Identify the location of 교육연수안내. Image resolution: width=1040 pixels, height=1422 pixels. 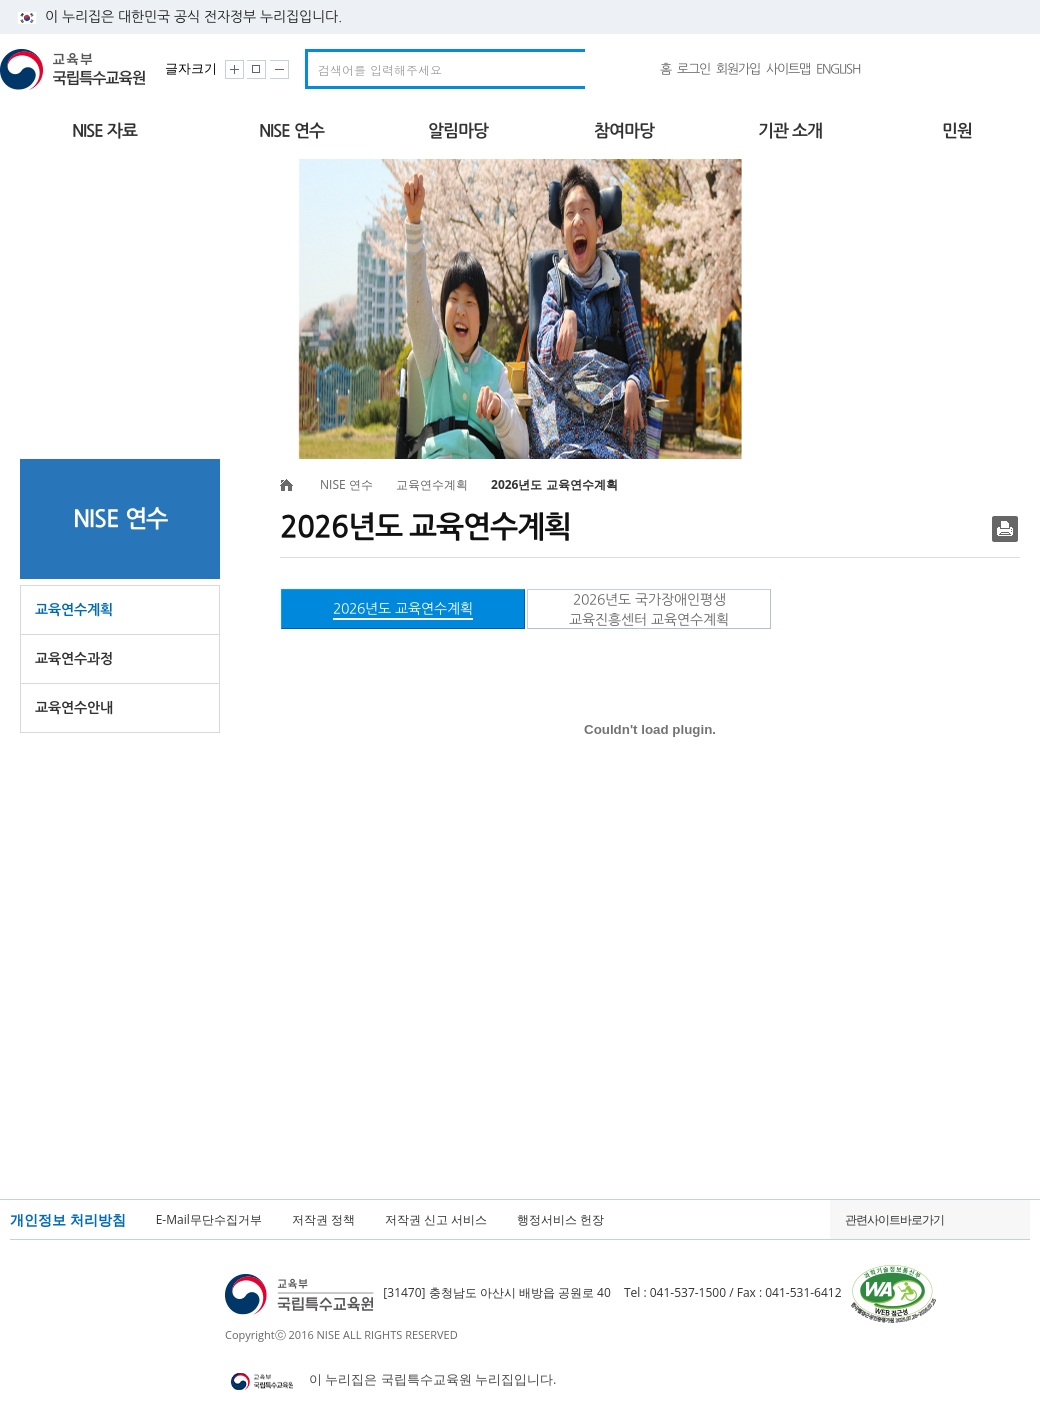
(74, 708).